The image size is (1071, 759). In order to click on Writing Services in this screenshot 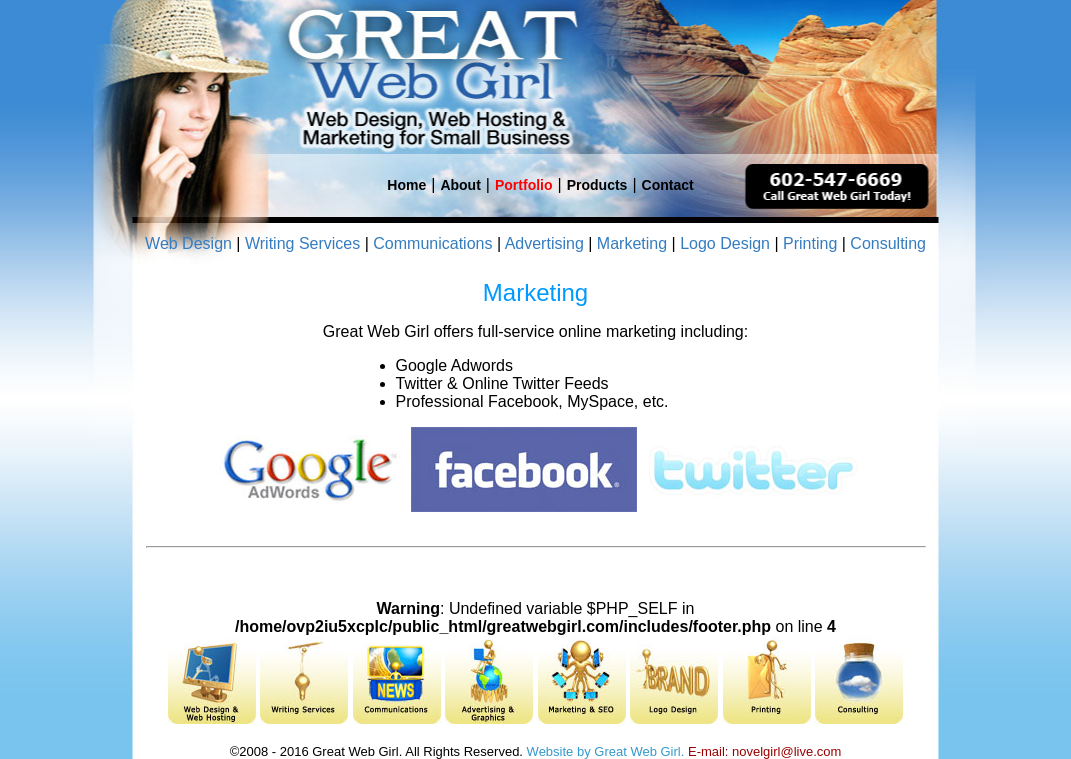, I will do `click(302, 243)`.